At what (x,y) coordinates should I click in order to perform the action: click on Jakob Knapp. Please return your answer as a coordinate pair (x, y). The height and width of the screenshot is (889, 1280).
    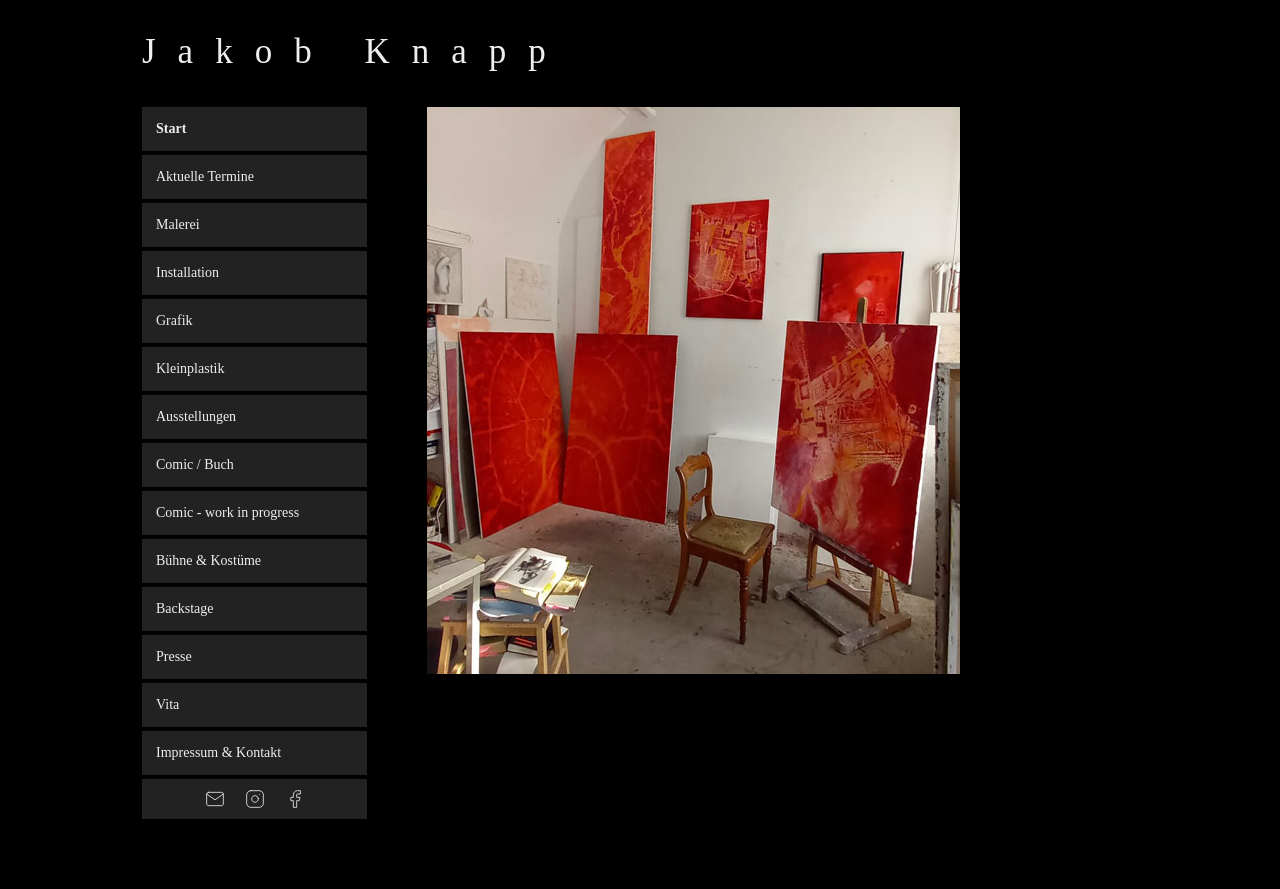
    Looking at the image, I should click on (355, 51).